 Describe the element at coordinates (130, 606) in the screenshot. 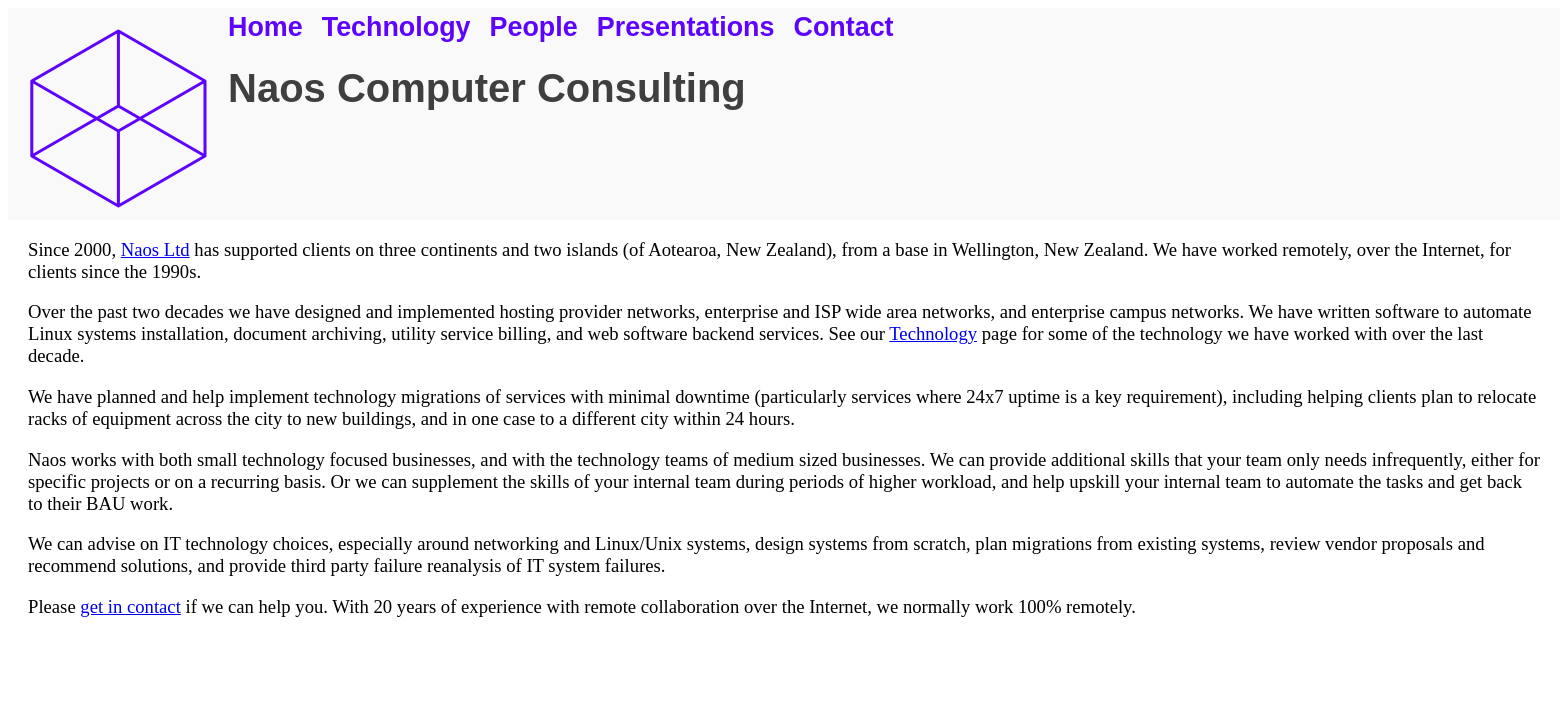

I see `get in contact` at that location.